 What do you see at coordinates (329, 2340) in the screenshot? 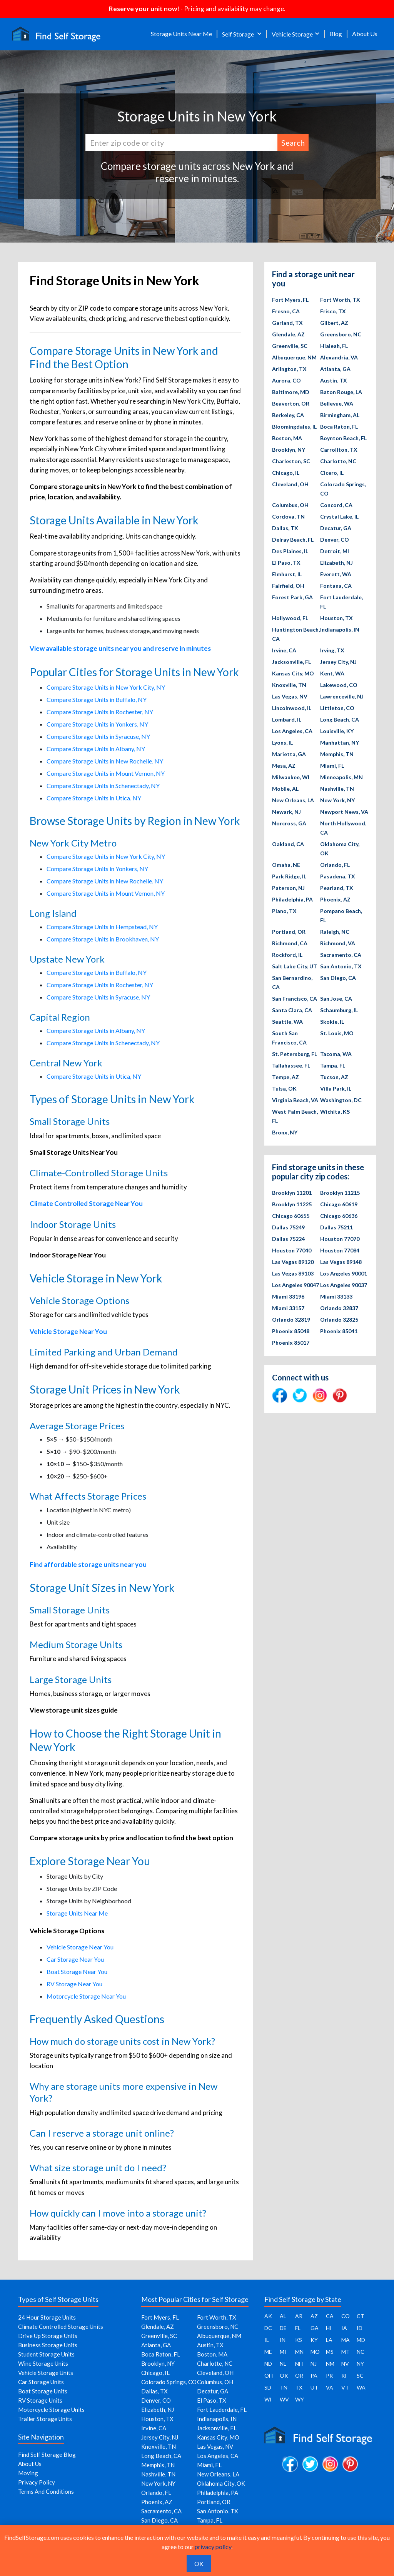
I see `LA` at bounding box center [329, 2340].